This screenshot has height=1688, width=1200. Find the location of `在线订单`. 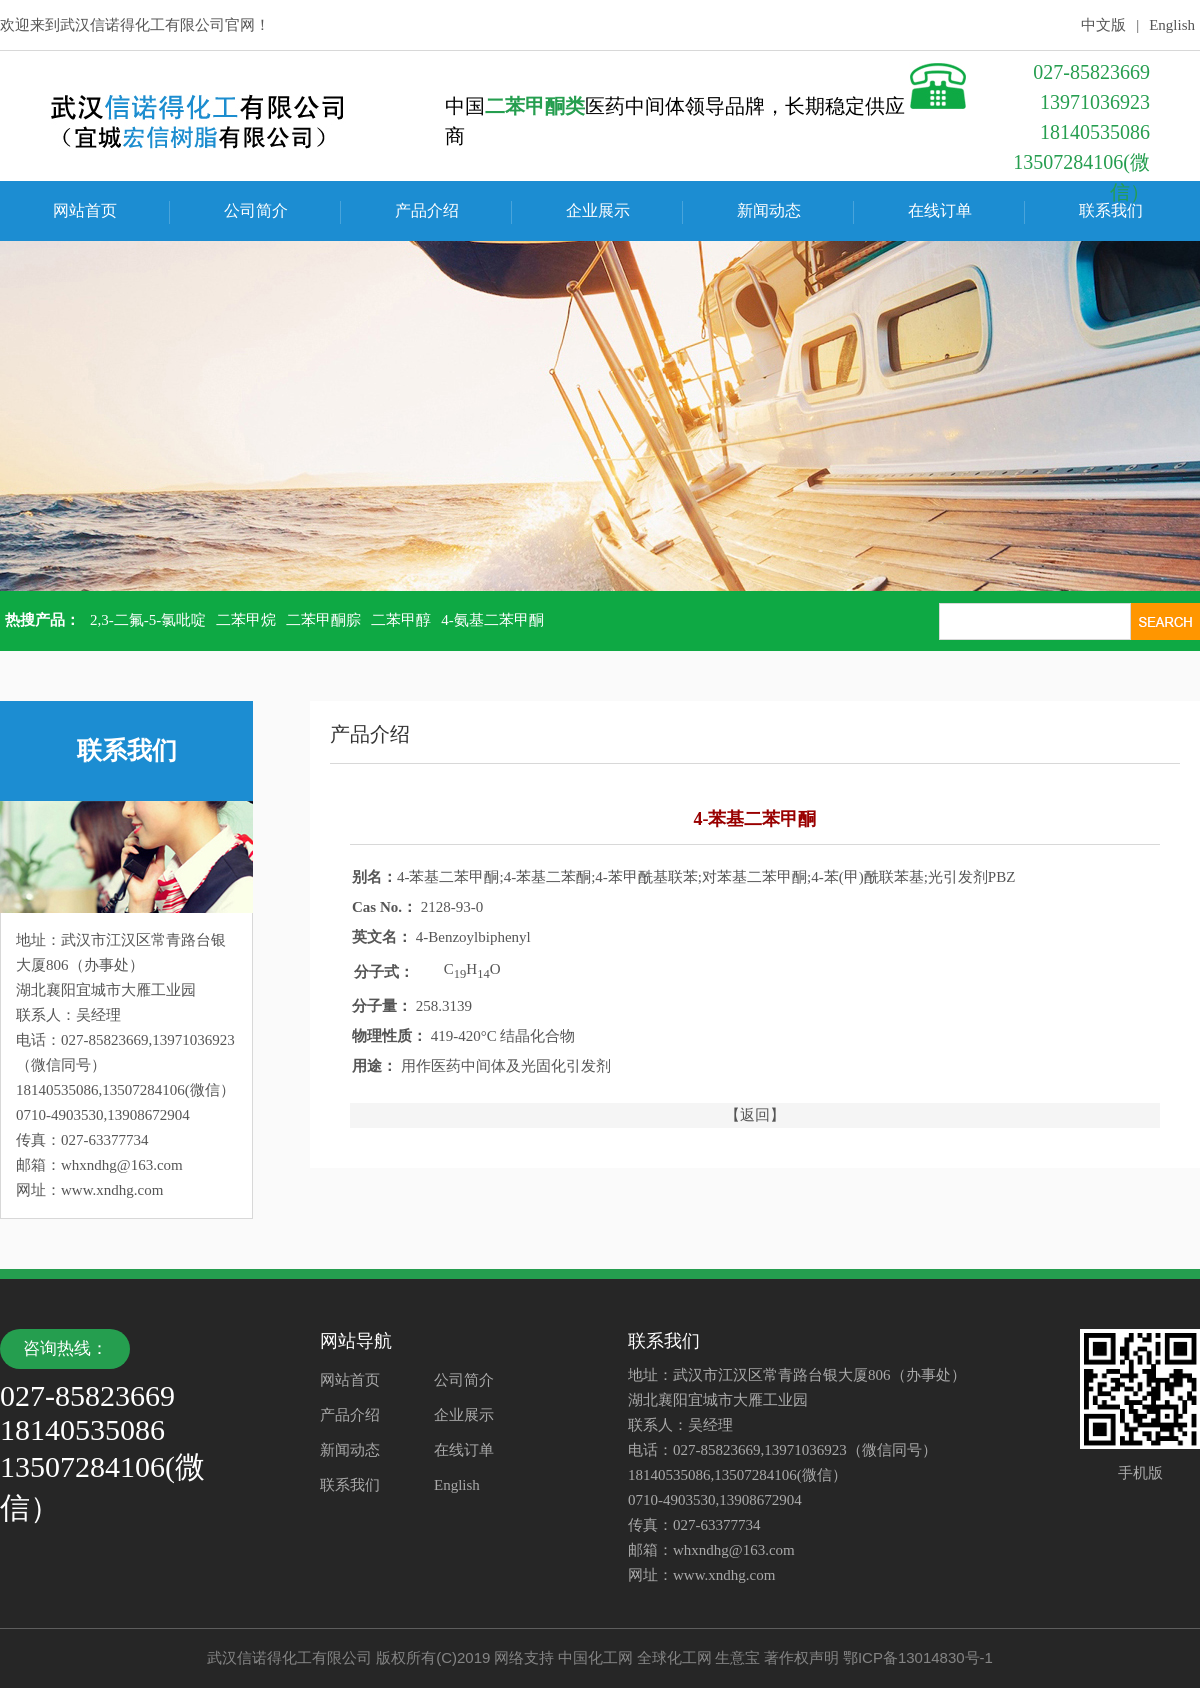

在线订单 is located at coordinates (940, 210).